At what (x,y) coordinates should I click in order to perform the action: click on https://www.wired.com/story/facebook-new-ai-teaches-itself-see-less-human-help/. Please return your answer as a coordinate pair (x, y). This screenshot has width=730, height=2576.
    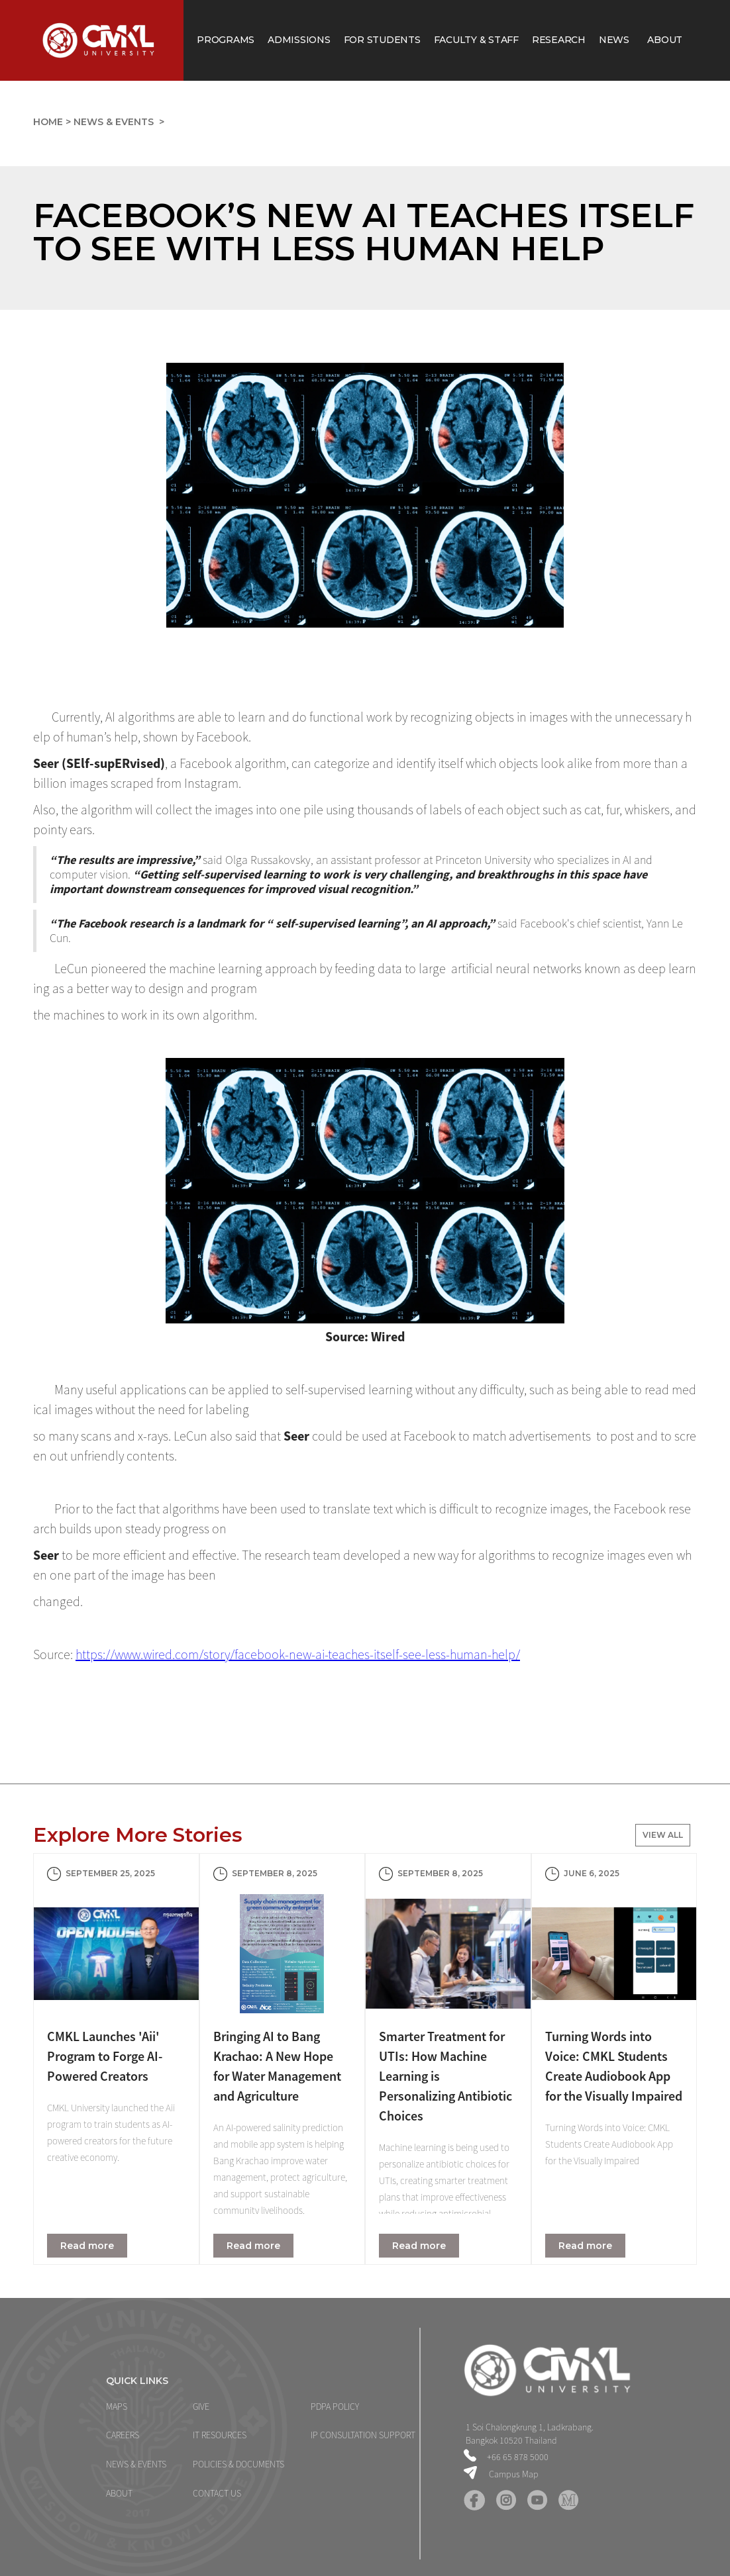
    Looking at the image, I should click on (298, 1654).